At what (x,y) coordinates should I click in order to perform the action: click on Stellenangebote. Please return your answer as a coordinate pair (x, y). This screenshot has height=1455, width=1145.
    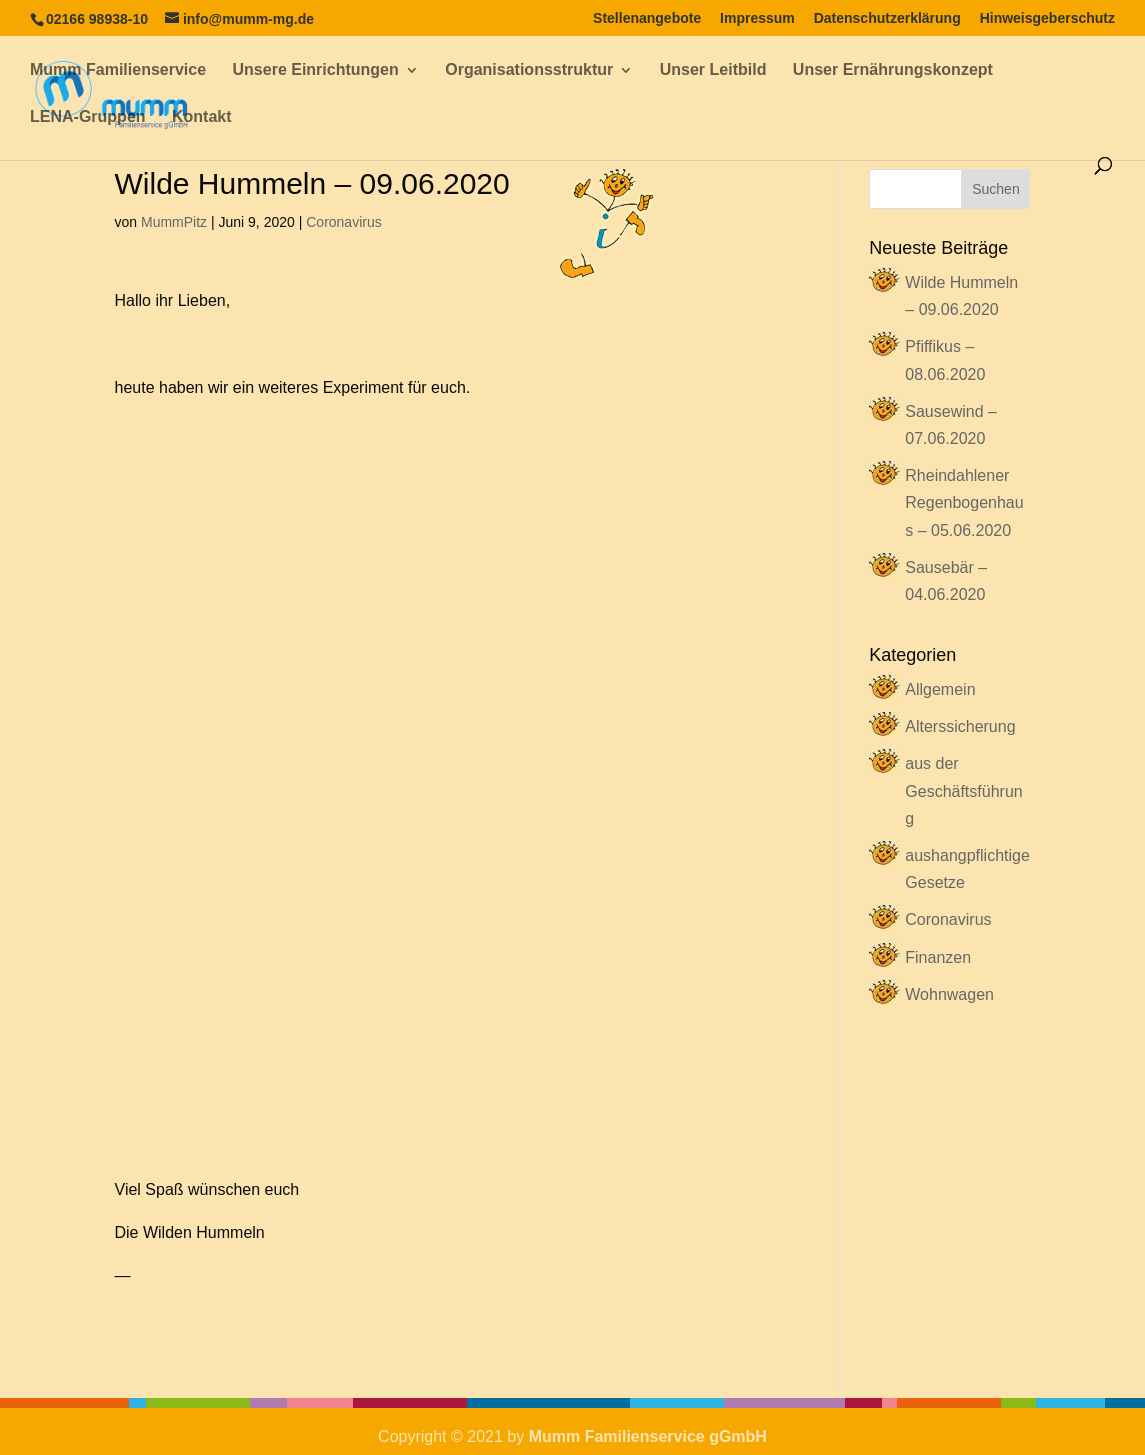
    Looking at the image, I should click on (647, 18).